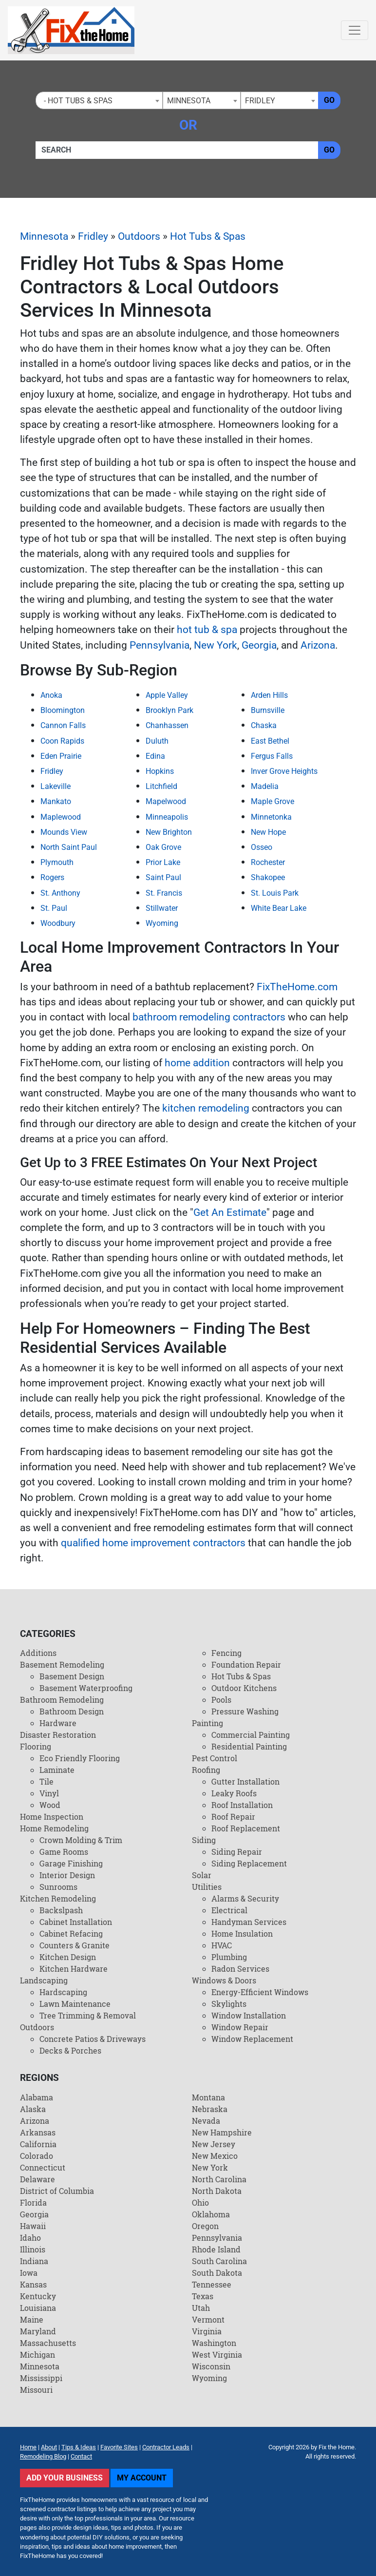  Describe the element at coordinates (54, 1828) in the screenshot. I see `Home Remodeling` at that location.